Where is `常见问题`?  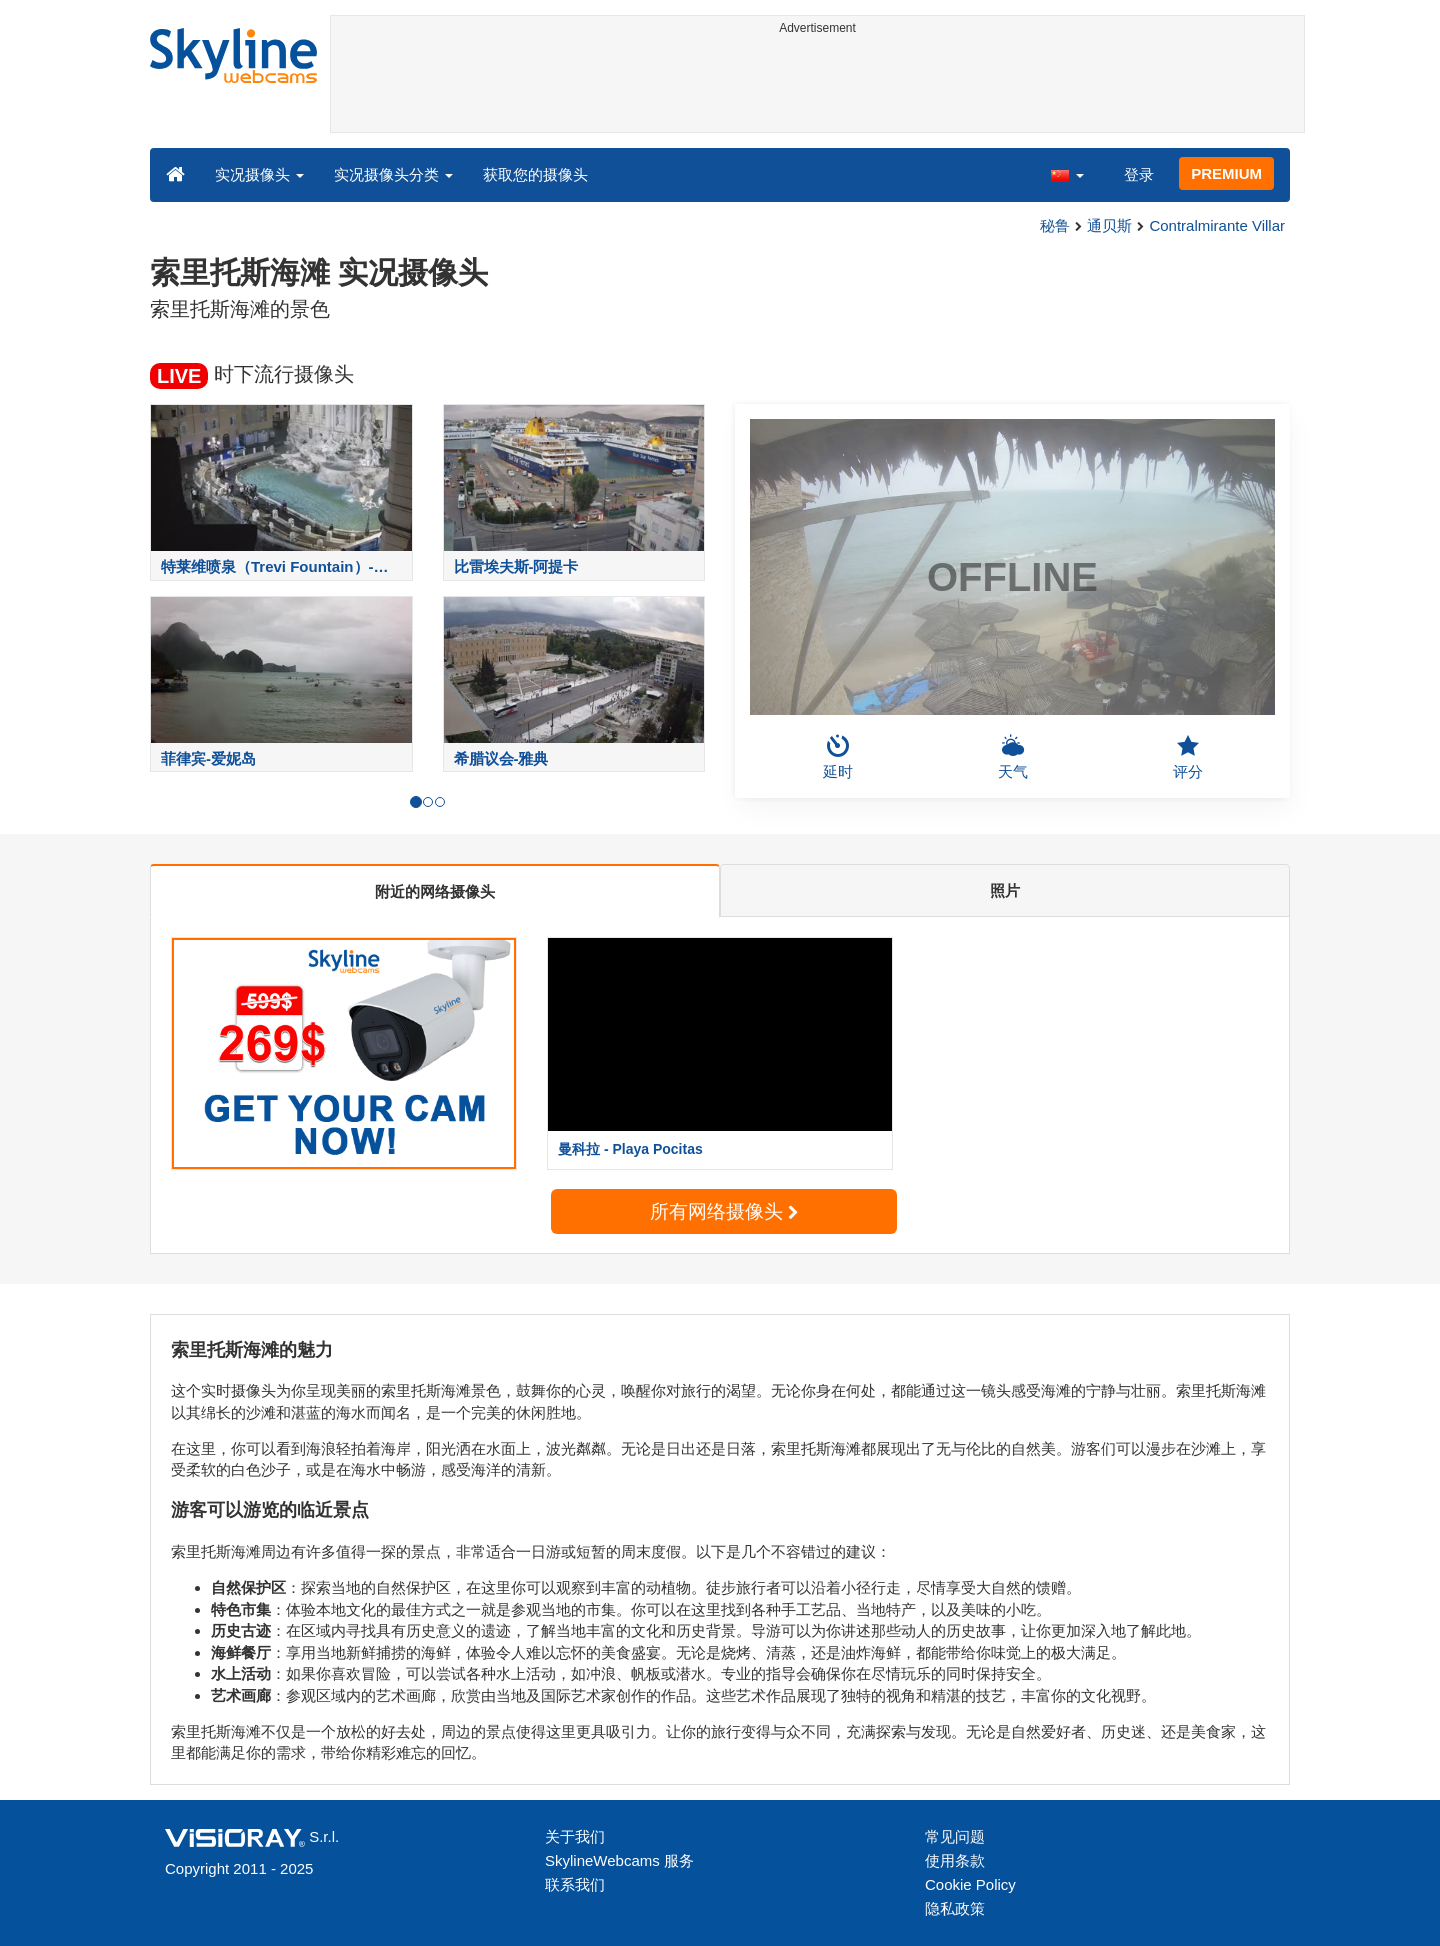 常见问题 is located at coordinates (955, 1836).